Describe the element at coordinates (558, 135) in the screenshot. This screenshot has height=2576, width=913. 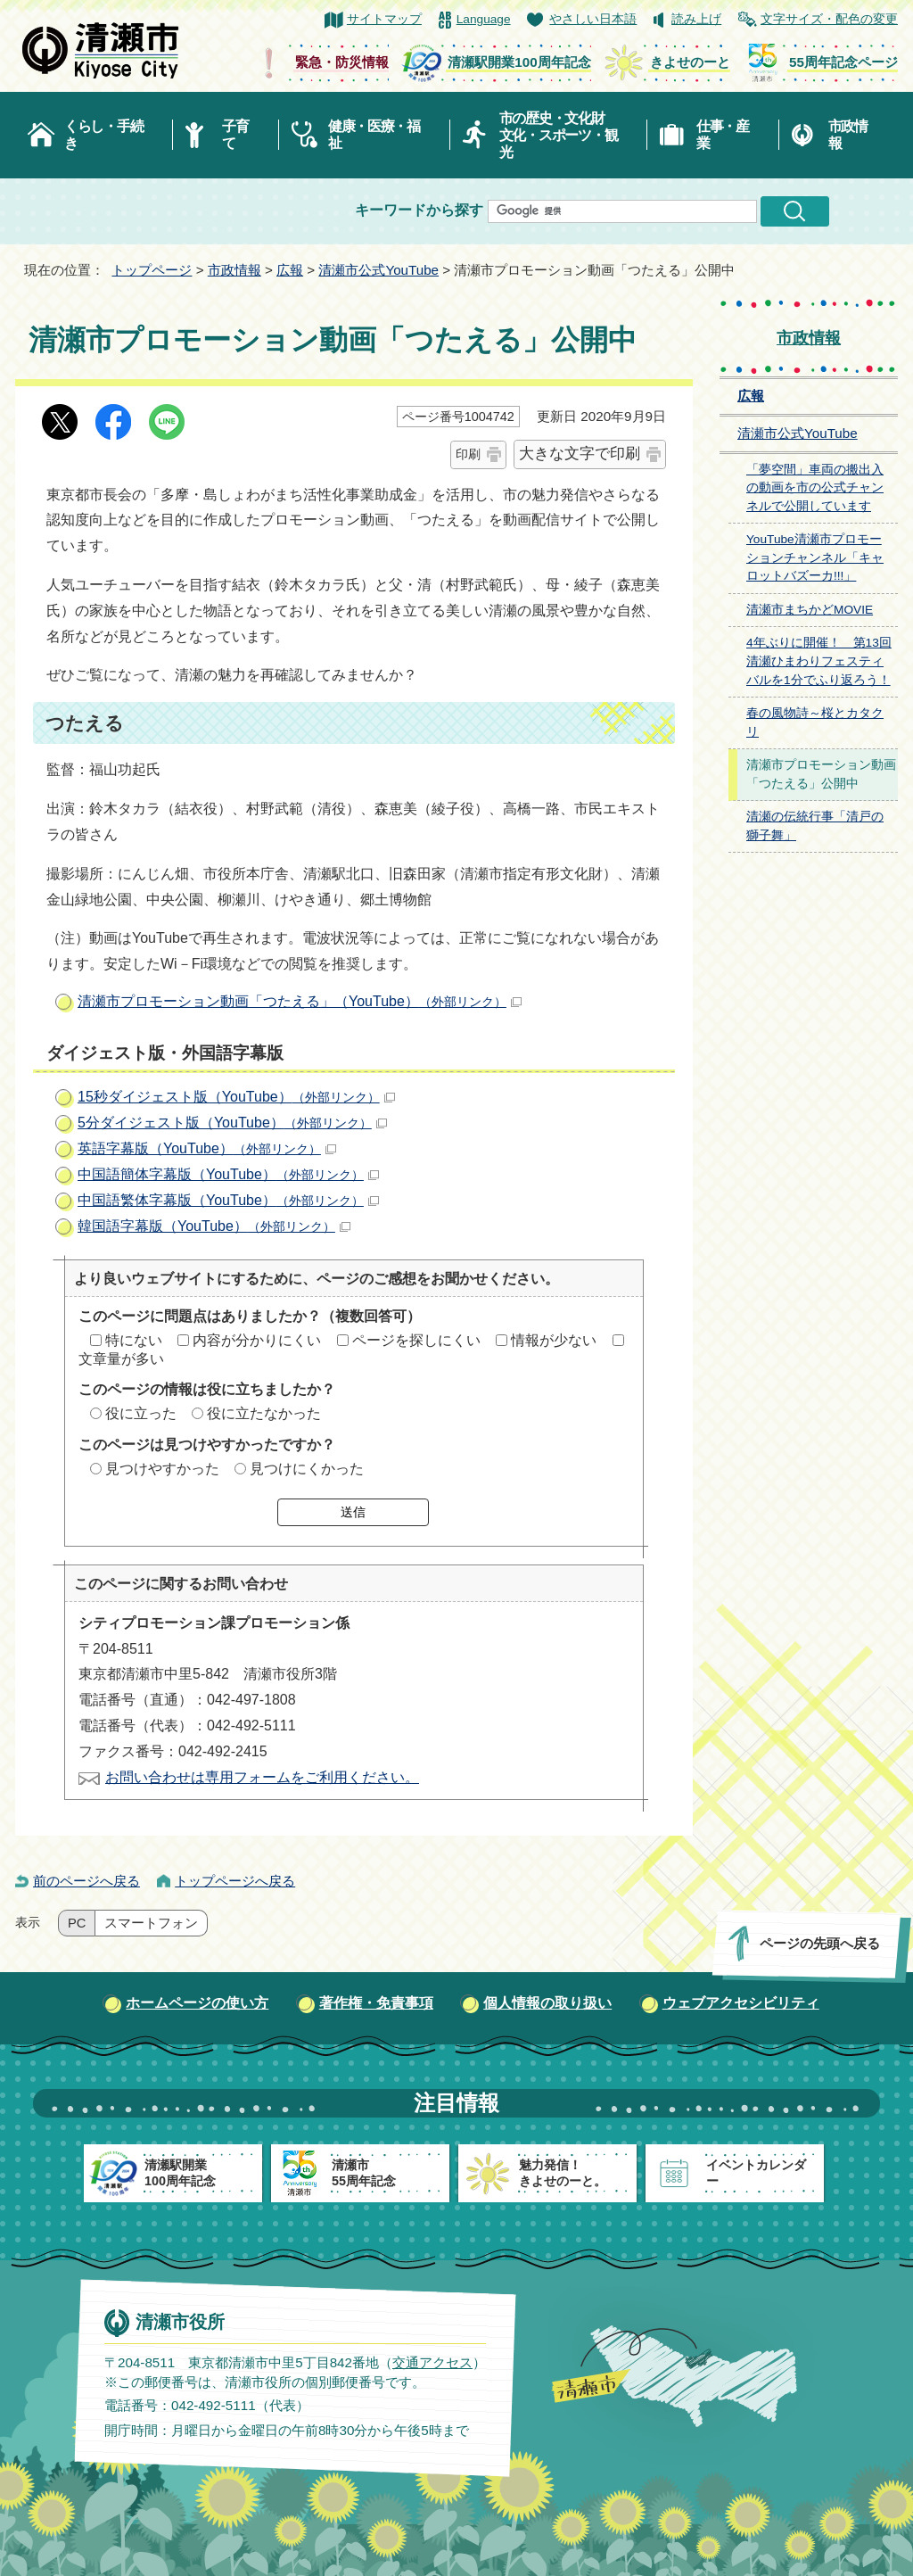
I see `市の歴史・文化財文化・スポーツ・観光` at that location.